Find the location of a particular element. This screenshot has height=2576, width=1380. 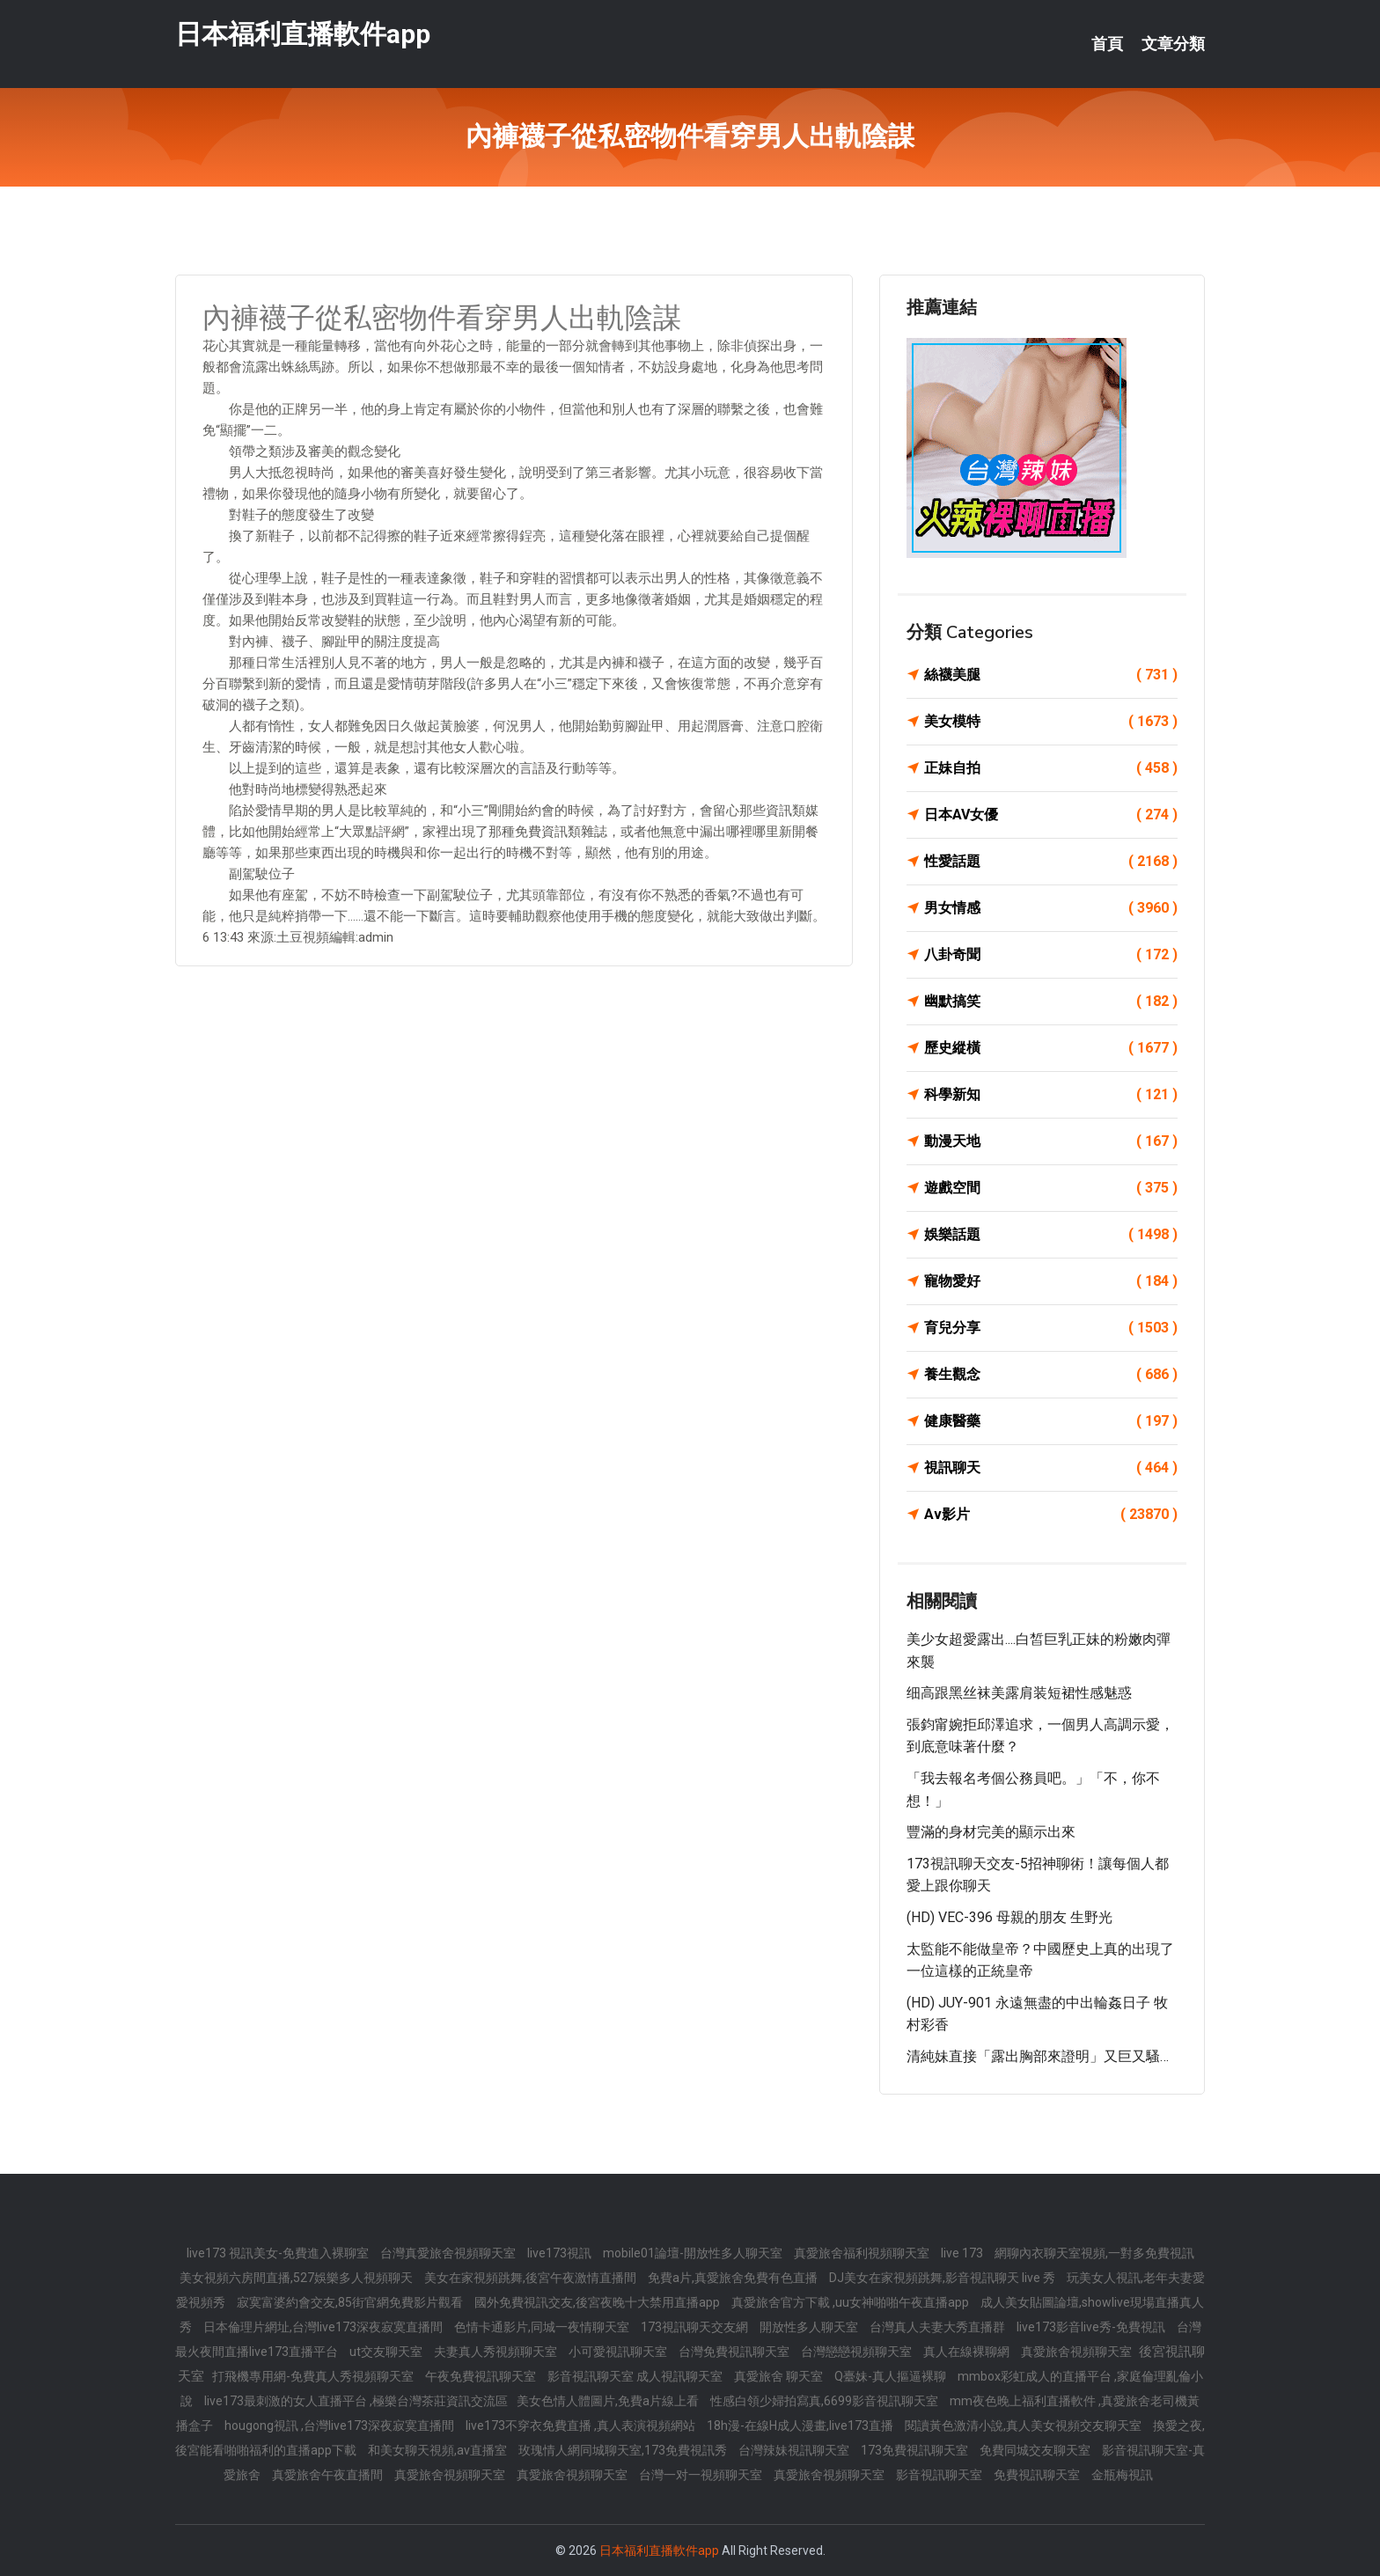

mobile01論壇-開放性多人聊天室 is located at coordinates (694, 2253).